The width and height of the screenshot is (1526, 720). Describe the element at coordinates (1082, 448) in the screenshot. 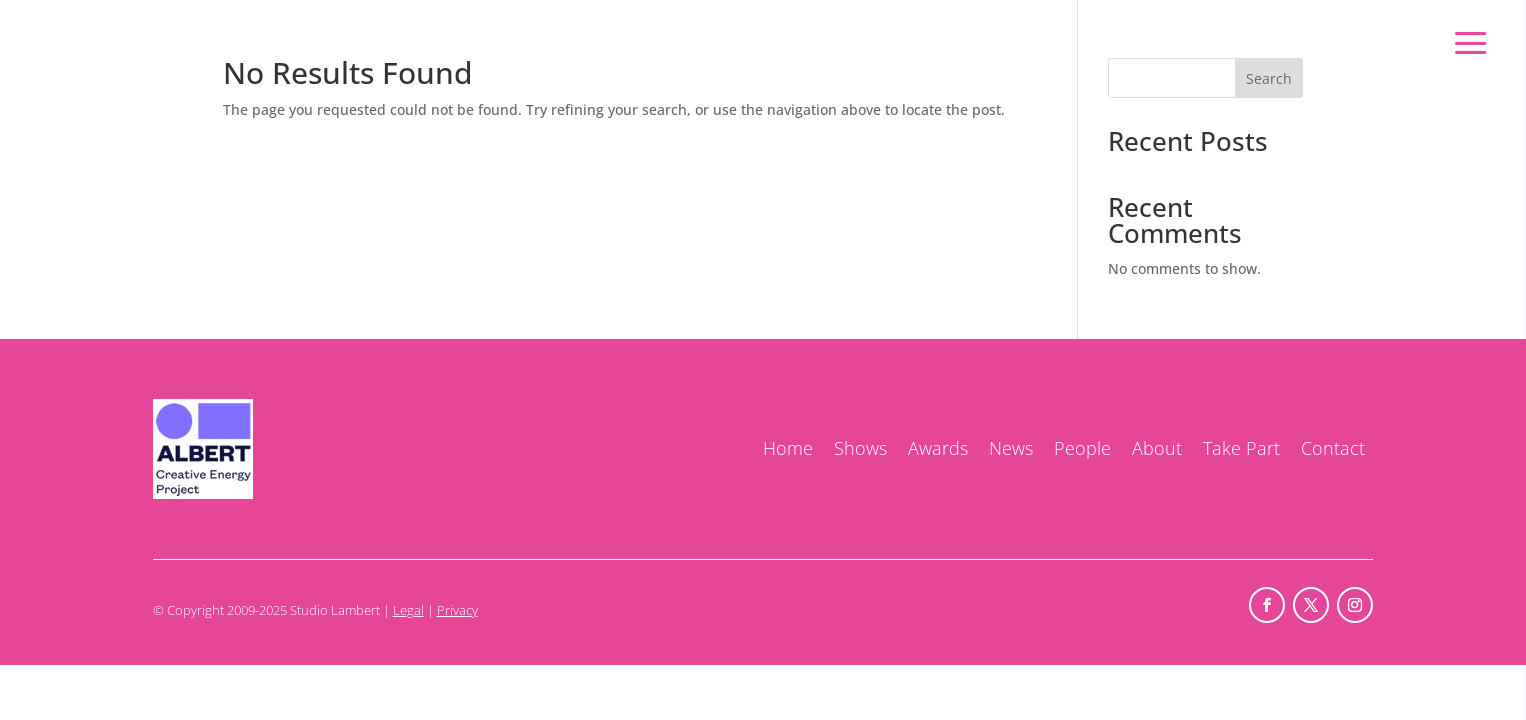

I see `People` at that location.